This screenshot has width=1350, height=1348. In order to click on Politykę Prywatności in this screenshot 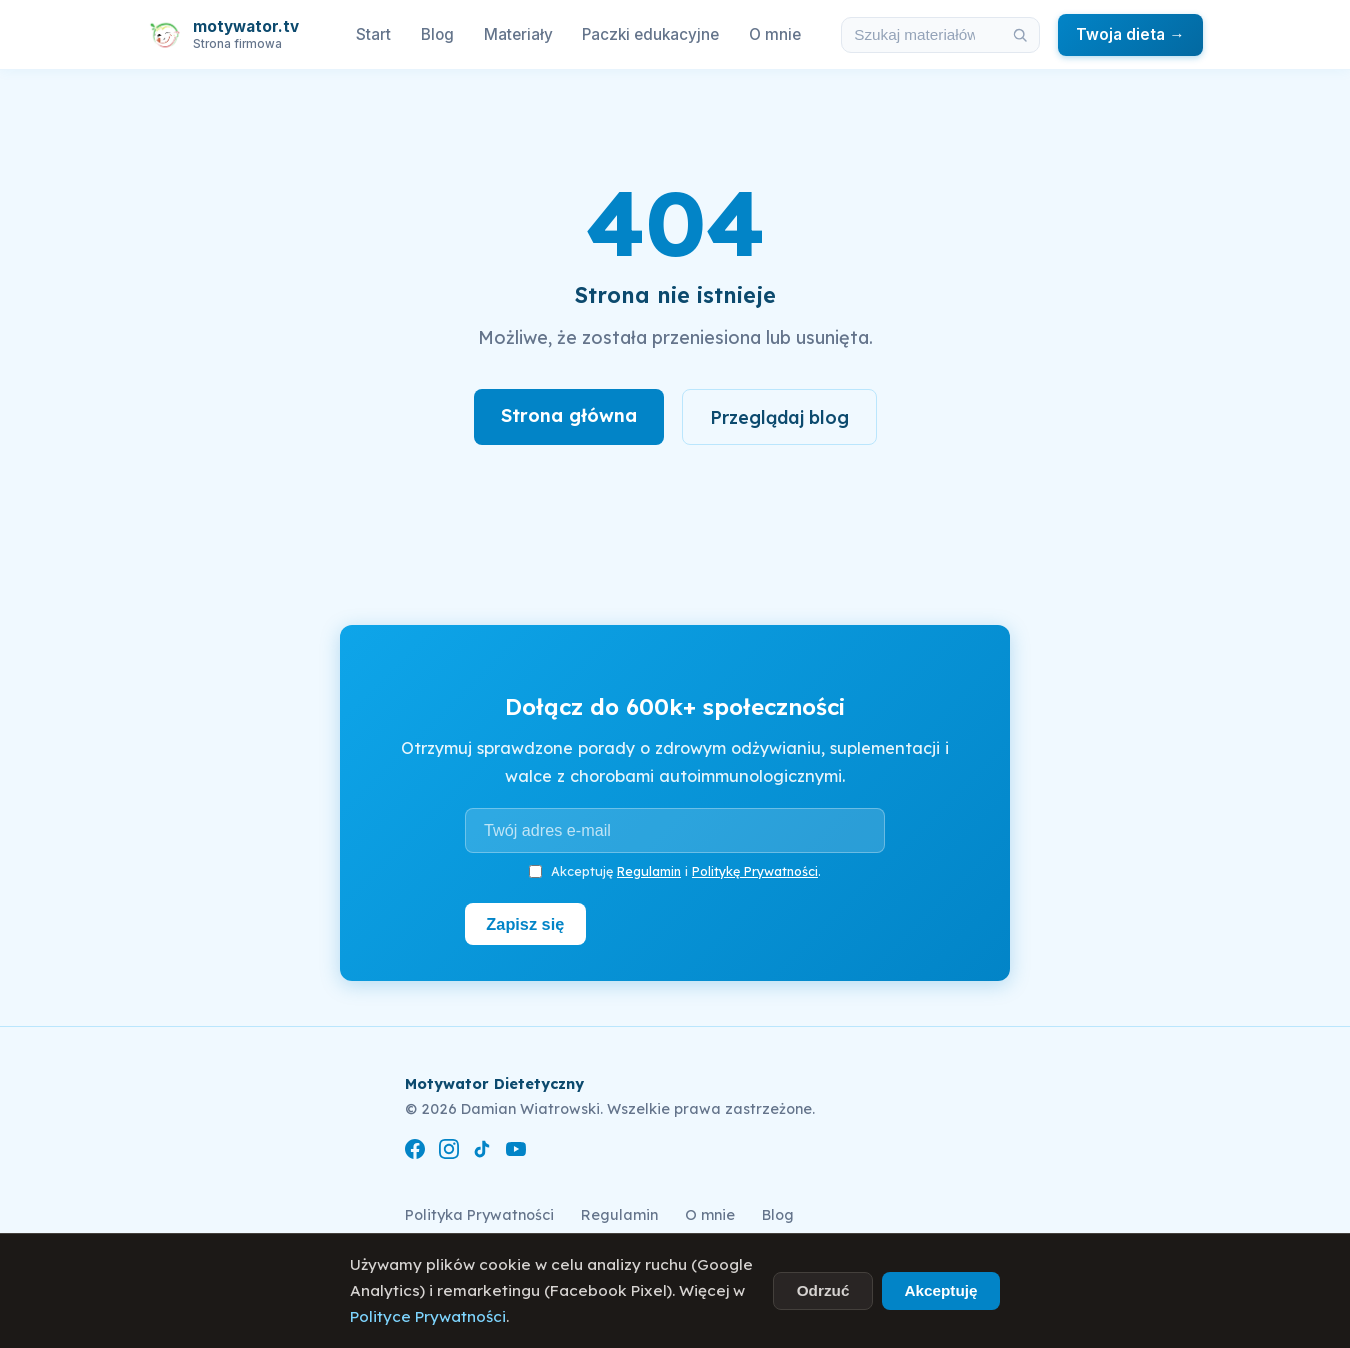, I will do `click(755, 871)`.